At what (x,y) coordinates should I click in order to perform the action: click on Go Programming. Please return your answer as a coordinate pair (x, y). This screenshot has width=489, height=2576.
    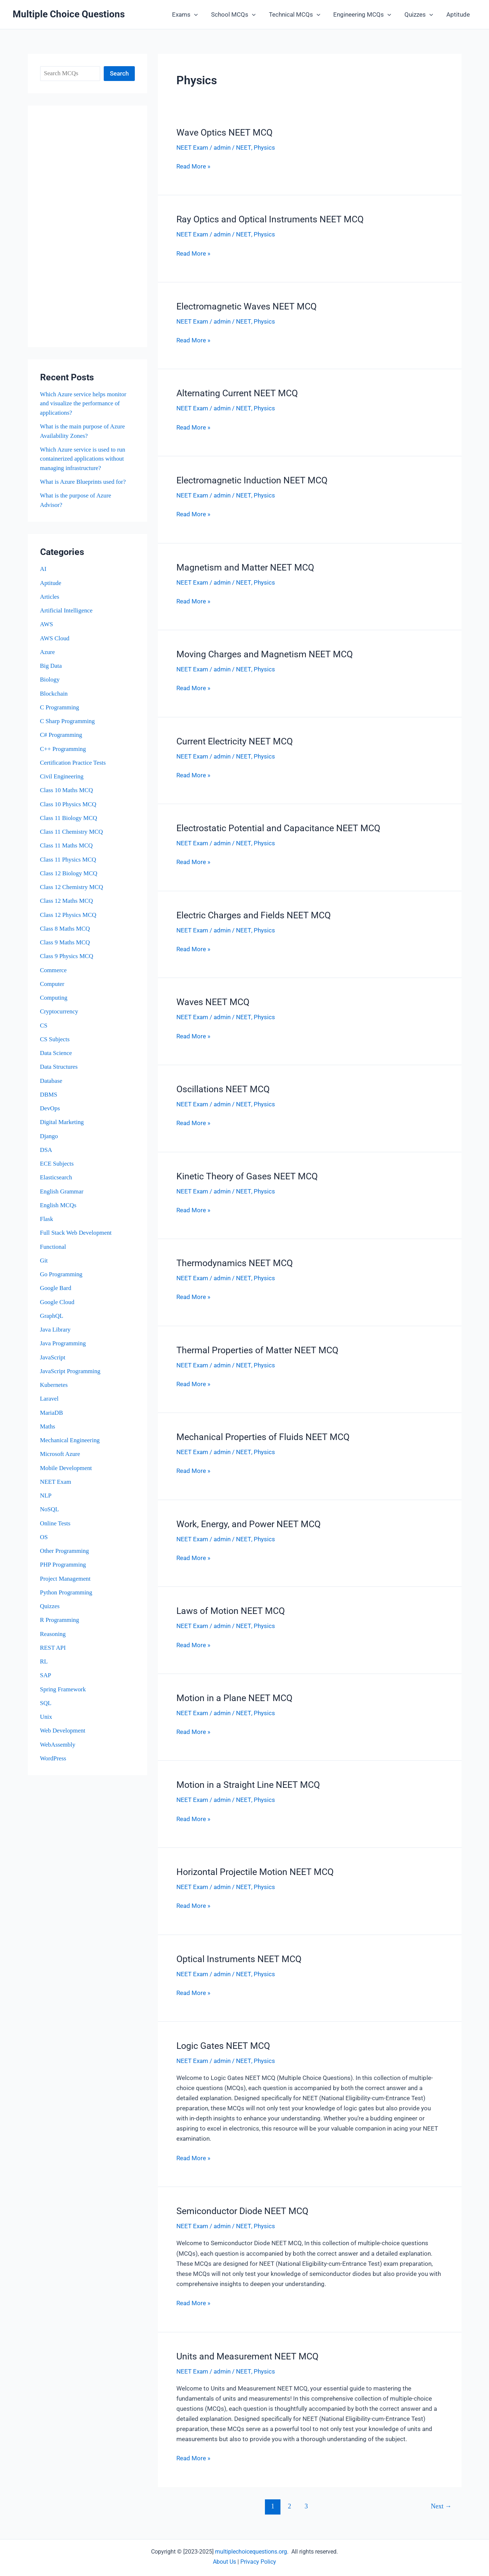
    Looking at the image, I should click on (61, 1274).